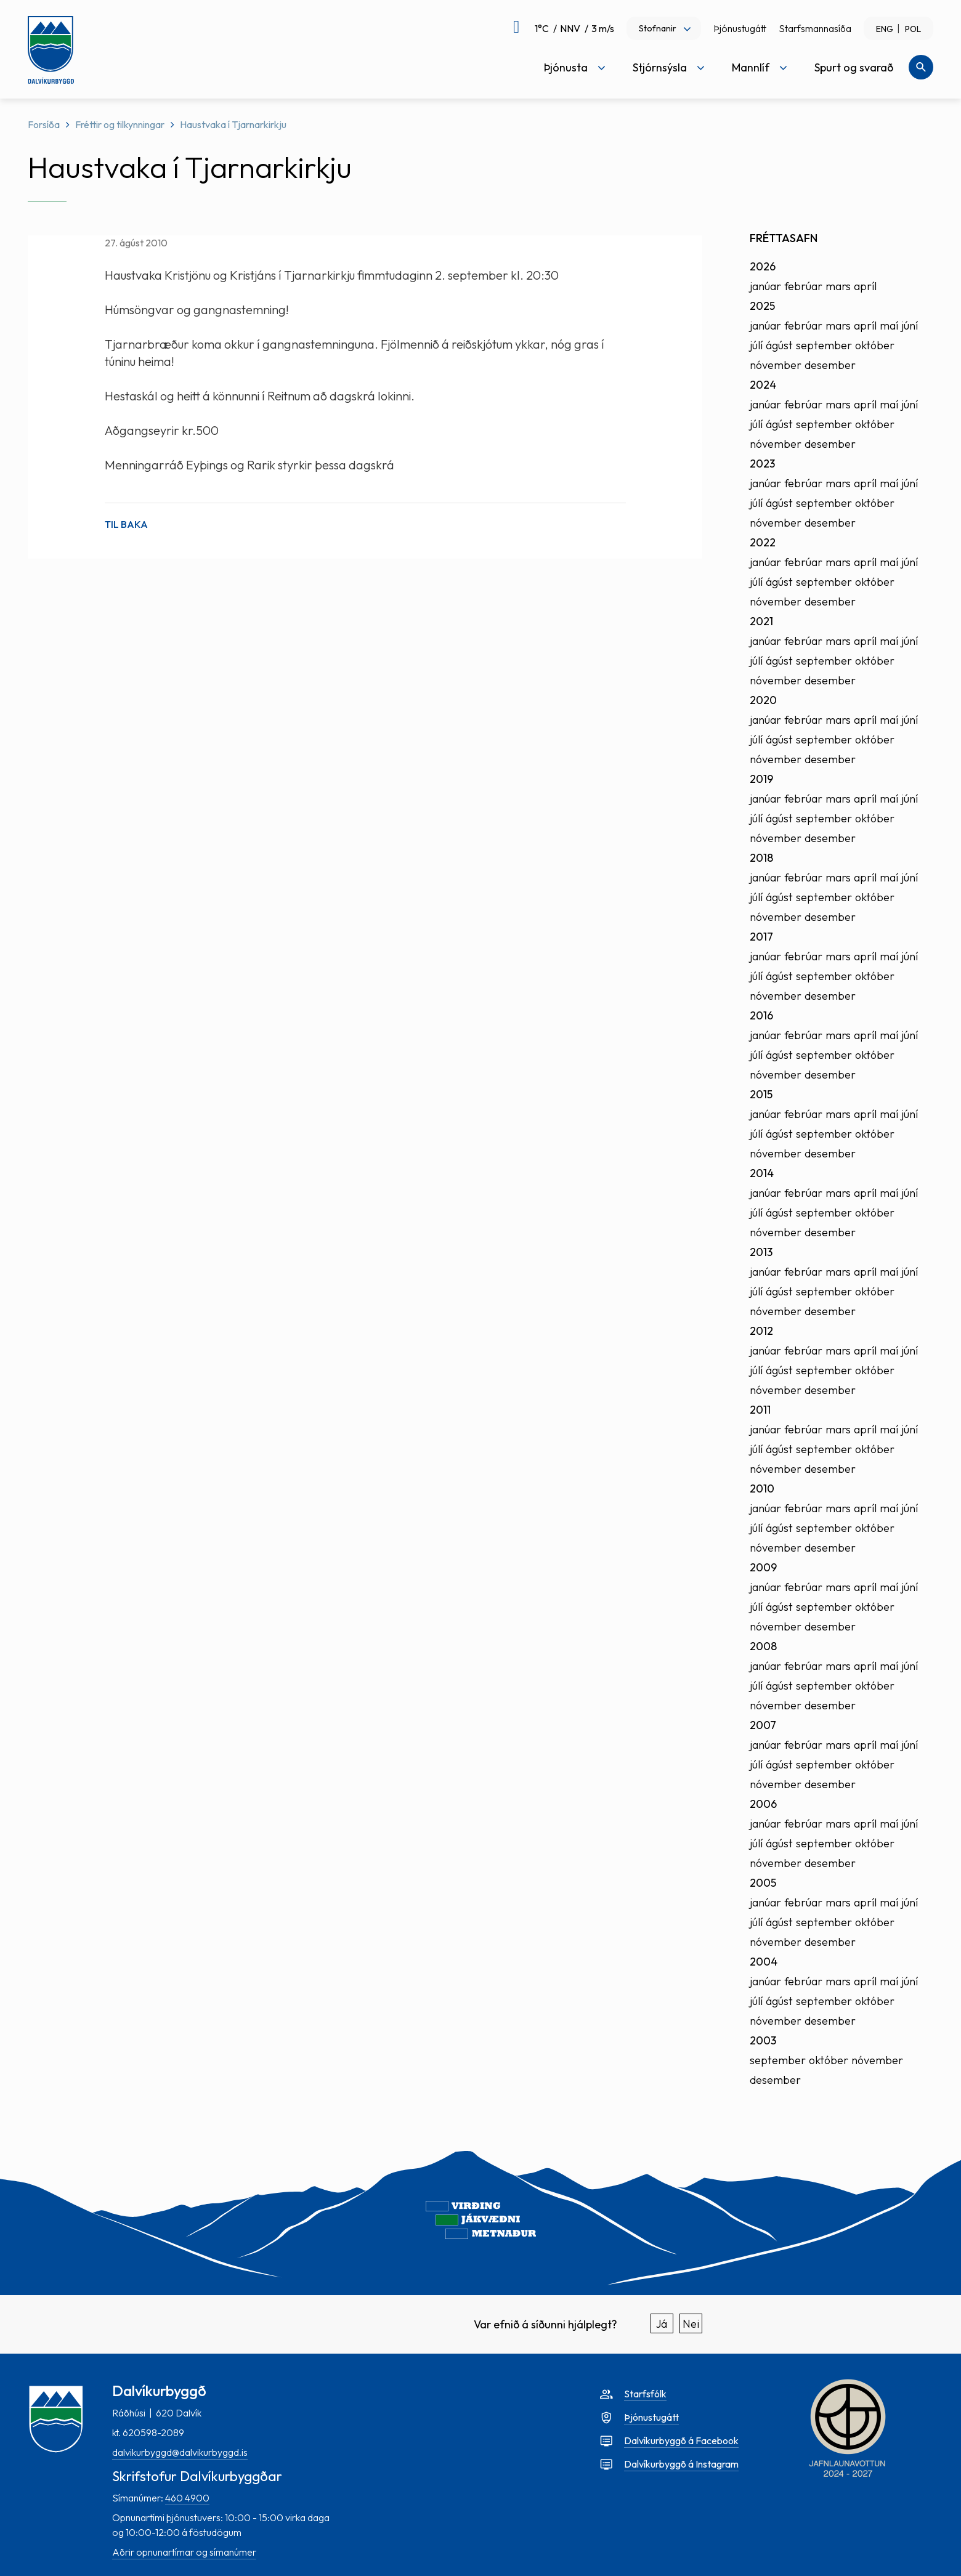 Image resolution: width=961 pixels, height=2576 pixels. Describe the element at coordinates (661, 2324) in the screenshot. I see `Já` at that location.